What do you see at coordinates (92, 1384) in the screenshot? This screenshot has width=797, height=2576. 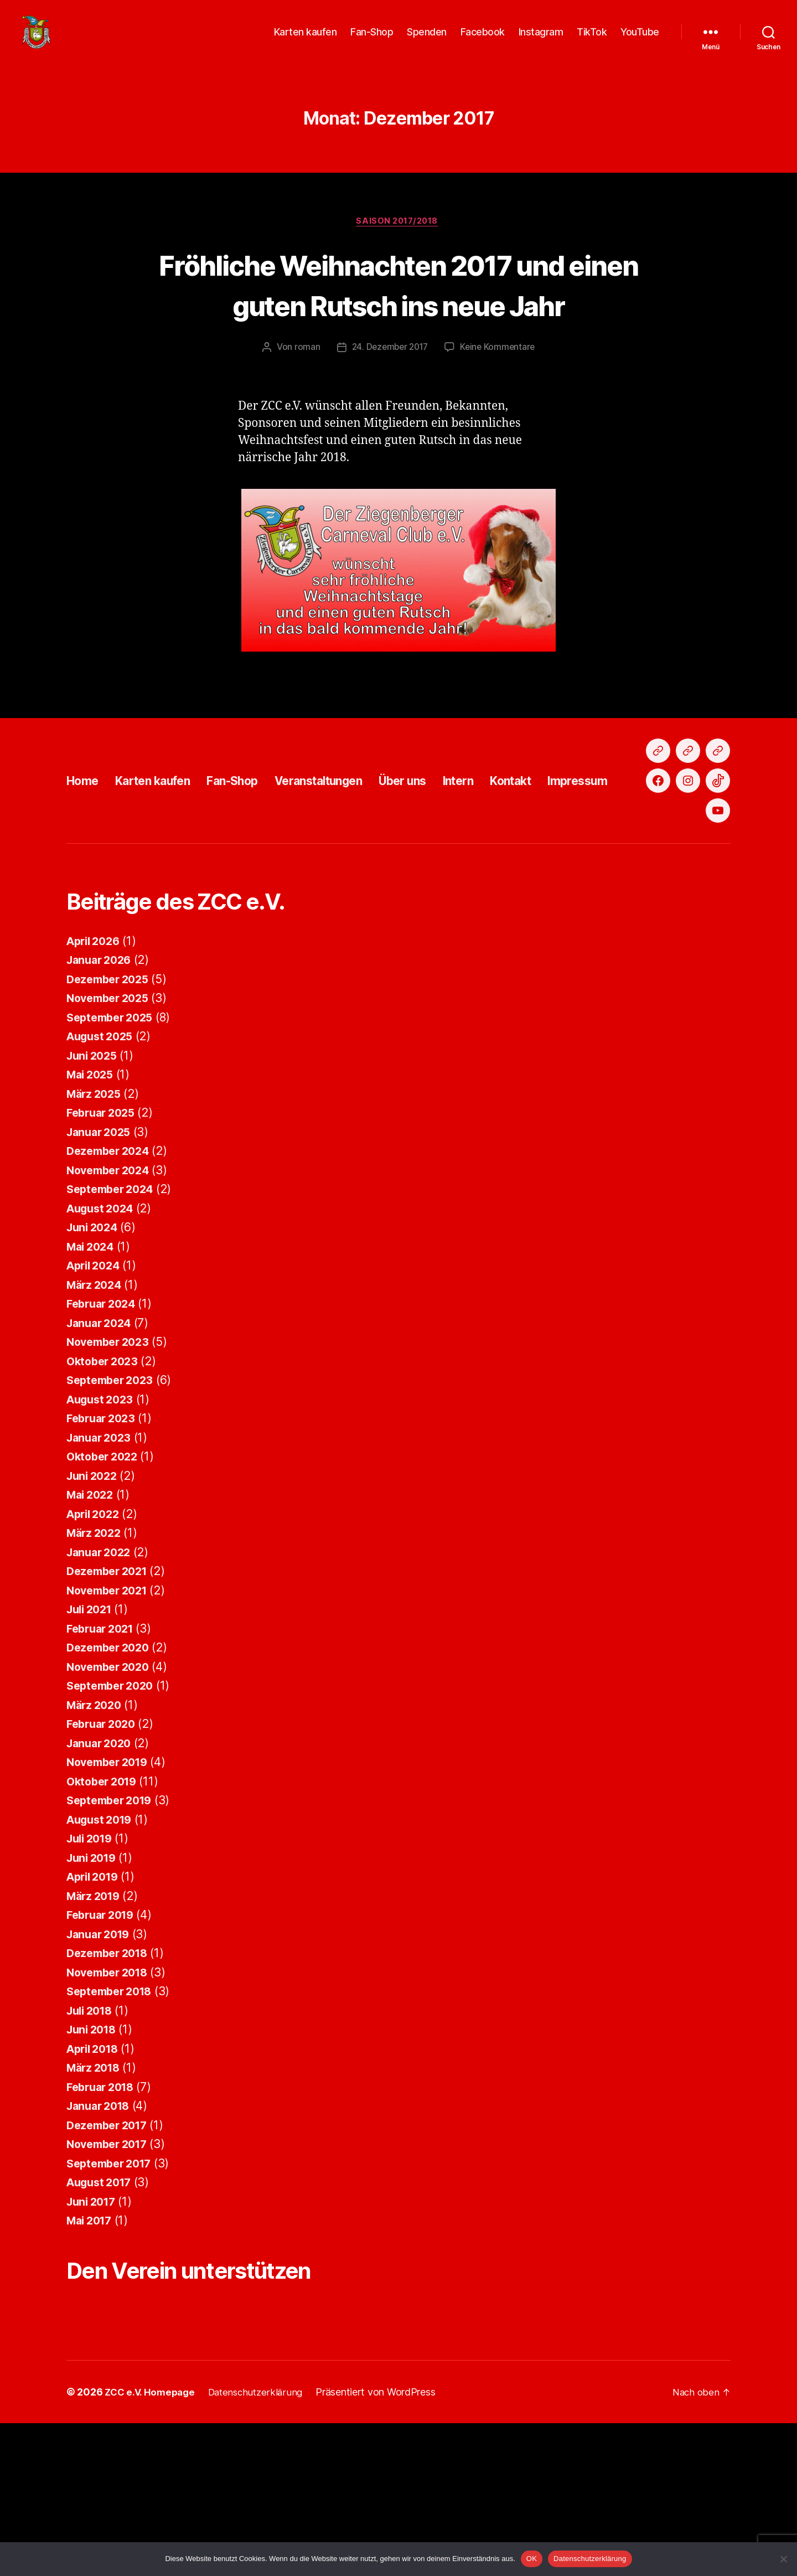 I see `Mai 2024` at bounding box center [92, 1384].